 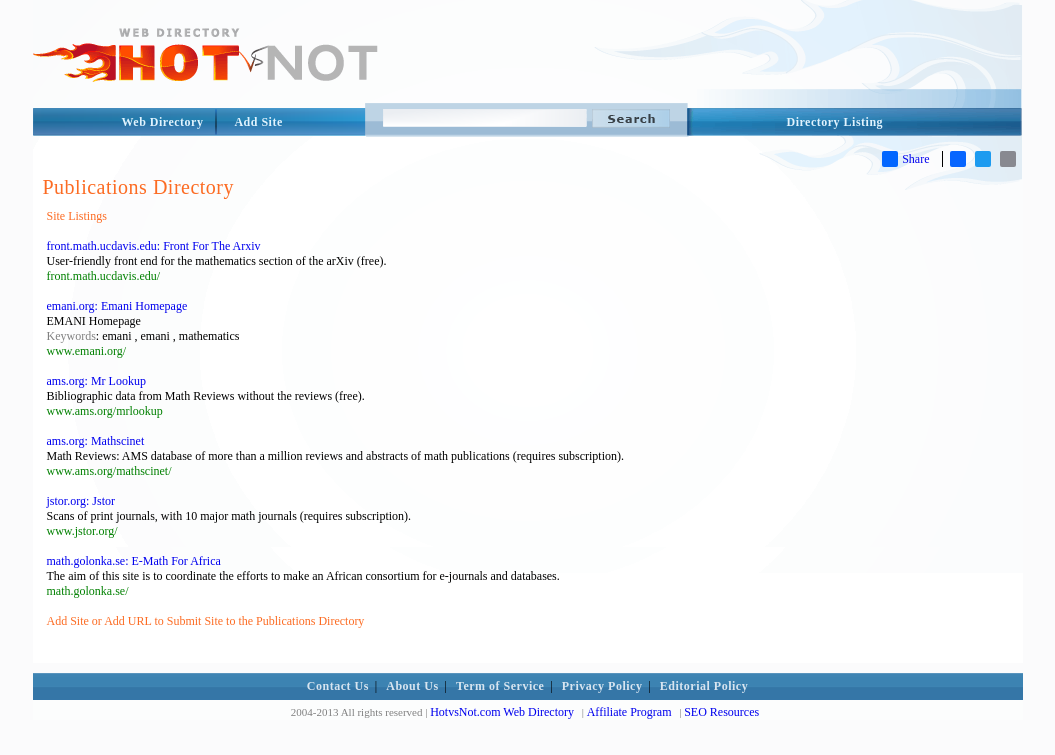 I want to click on ams.org: Mathscinet, so click(x=96, y=441).